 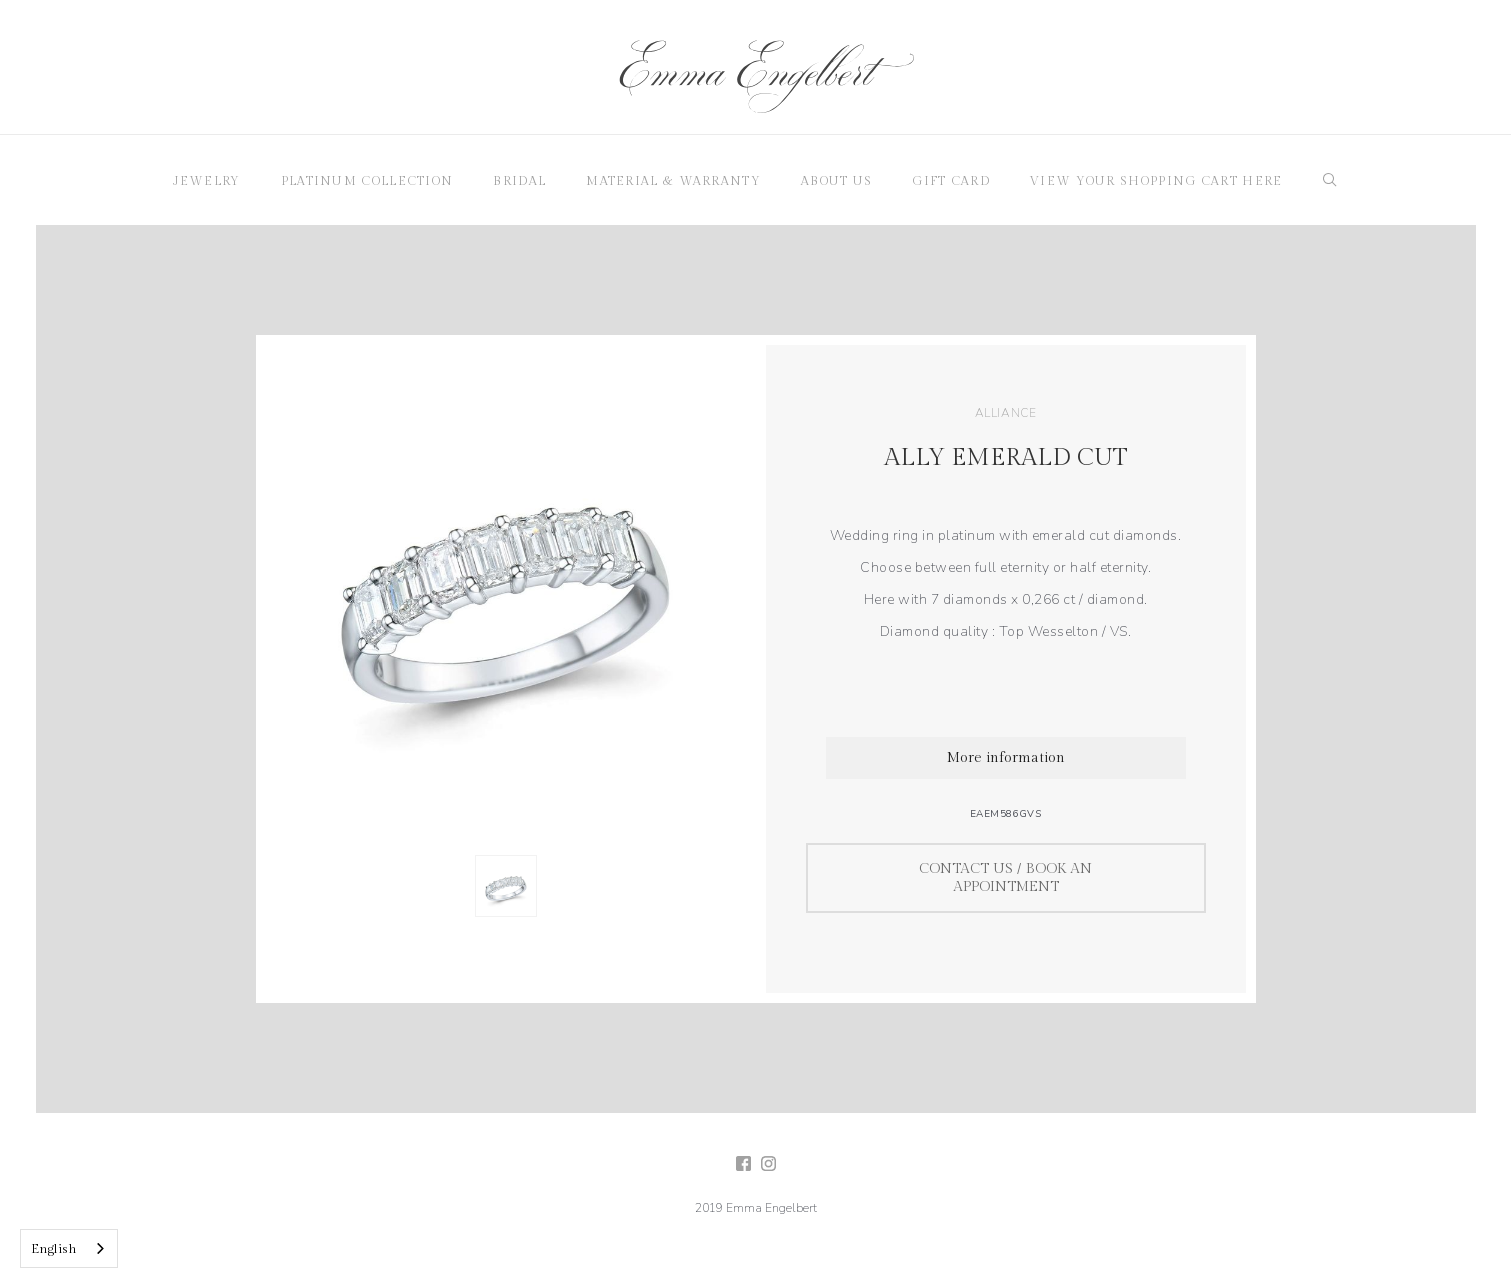 What do you see at coordinates (69, 1248) in the screenshot?
I see `[combobox]` at bounding box center [69, 1248].